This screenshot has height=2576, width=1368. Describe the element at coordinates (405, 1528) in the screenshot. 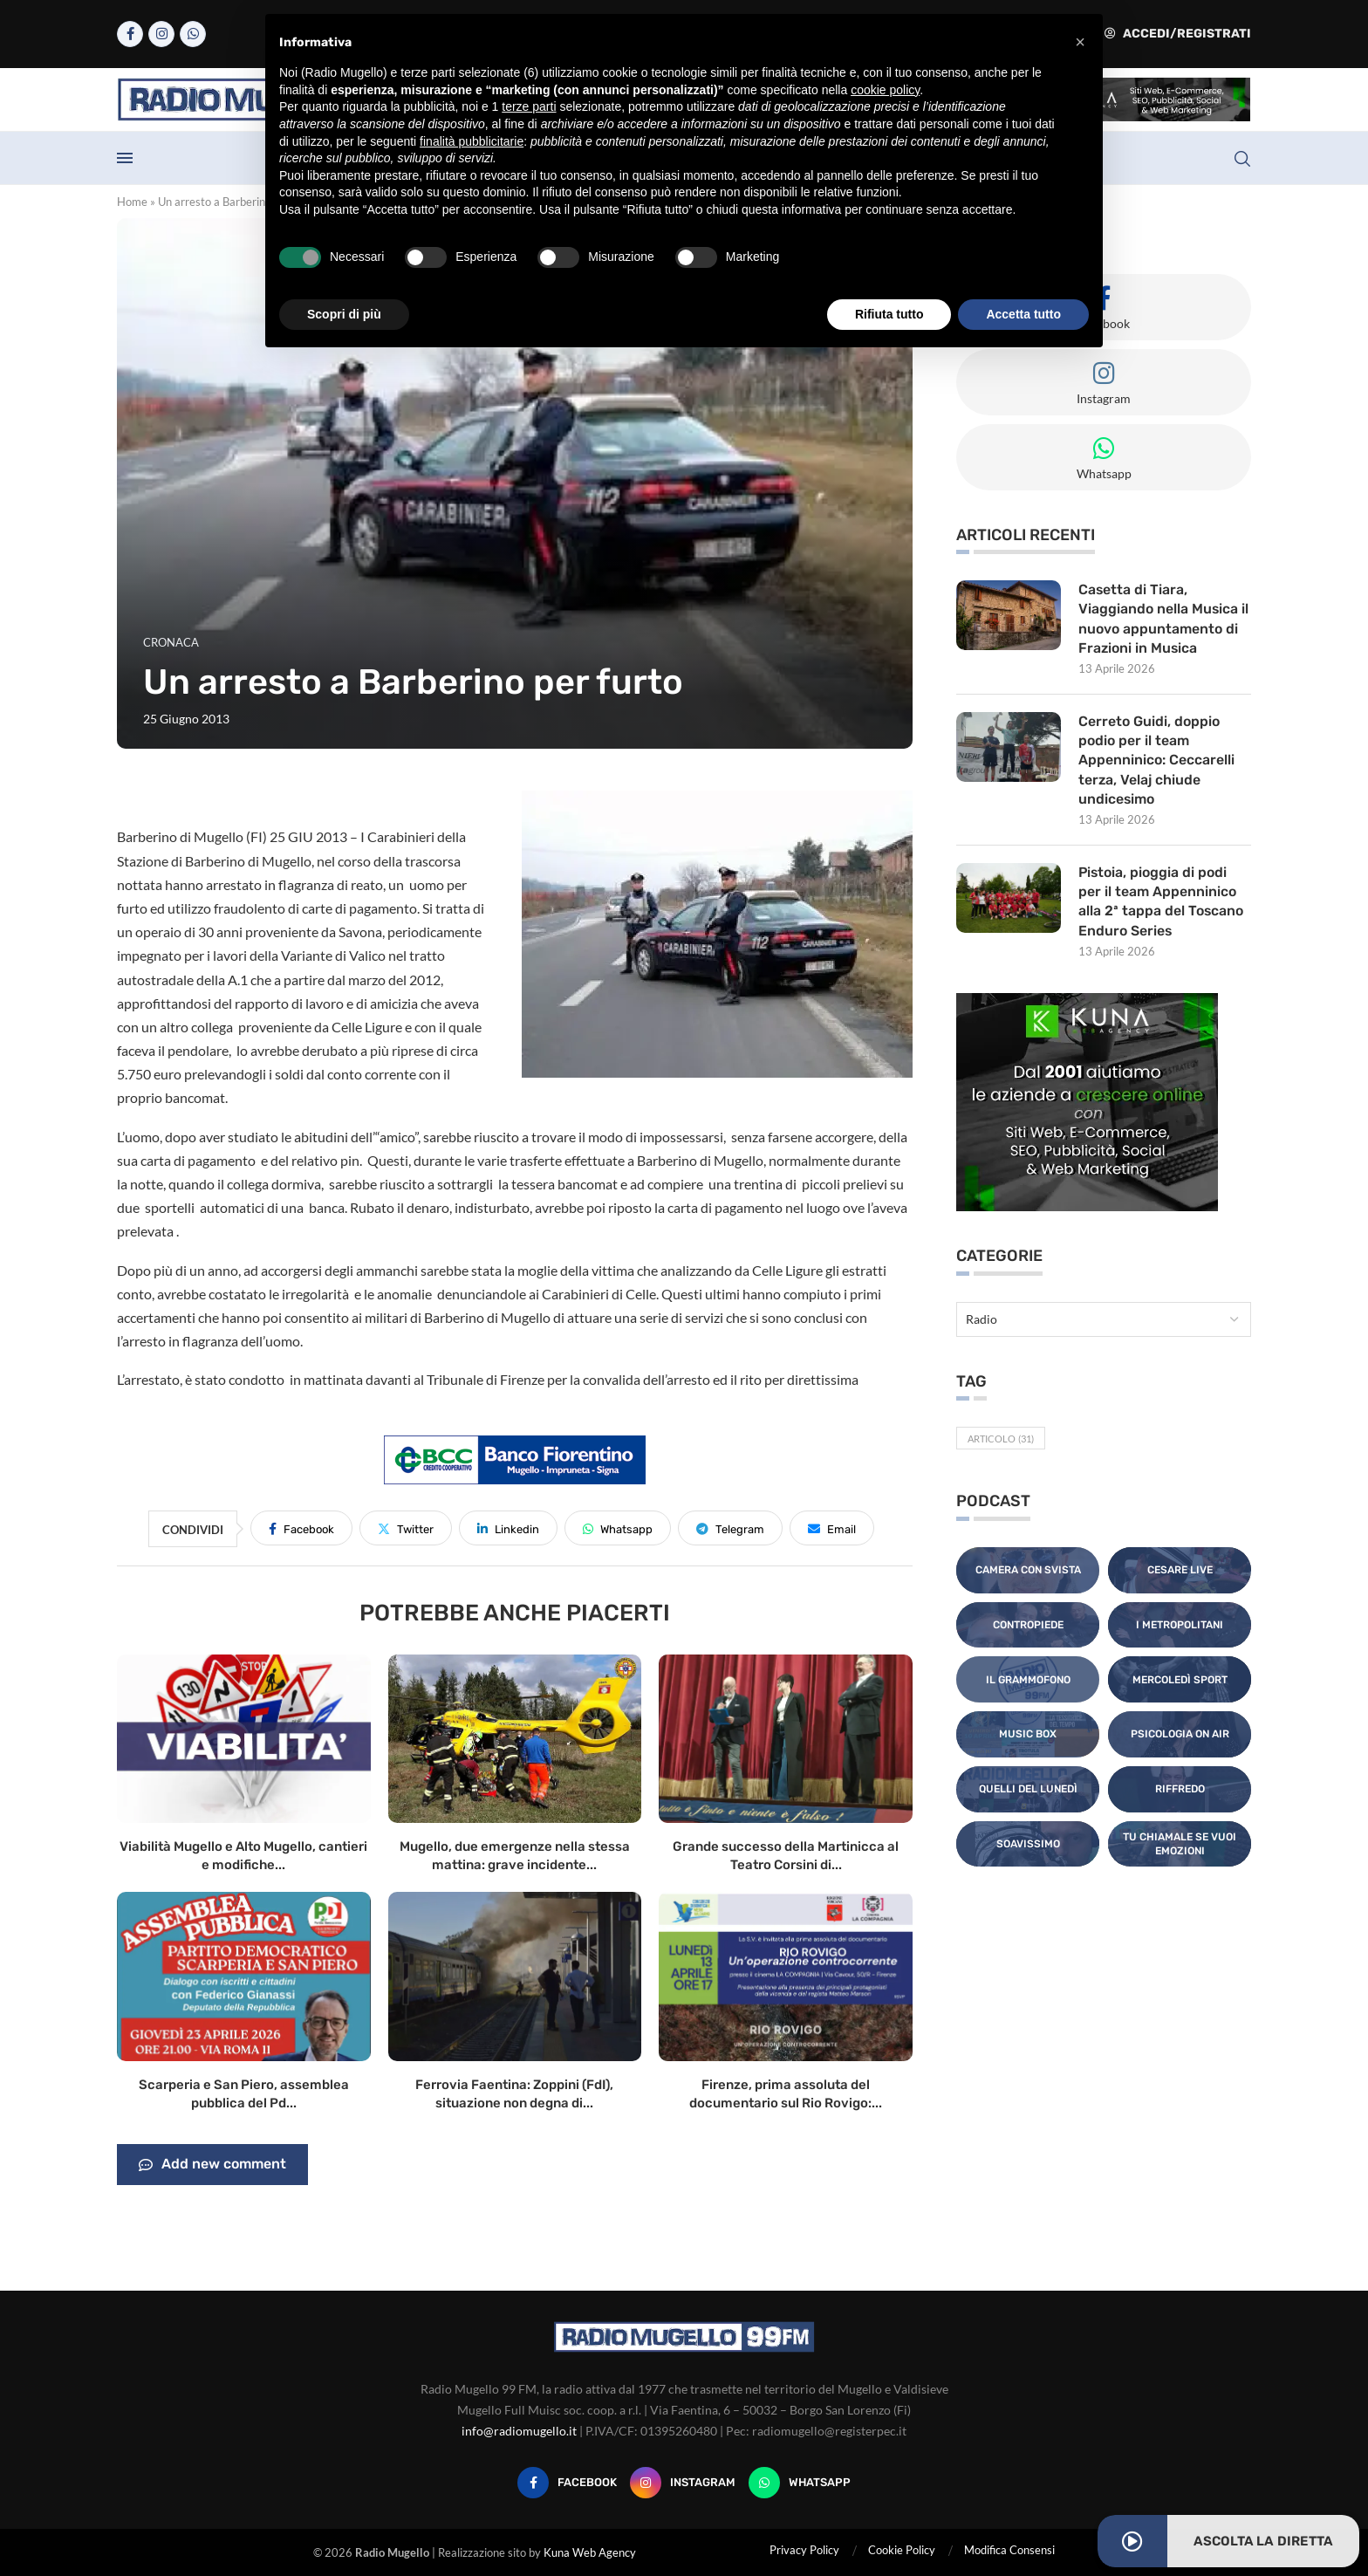

I see `[Share on Twitter]` at that location.